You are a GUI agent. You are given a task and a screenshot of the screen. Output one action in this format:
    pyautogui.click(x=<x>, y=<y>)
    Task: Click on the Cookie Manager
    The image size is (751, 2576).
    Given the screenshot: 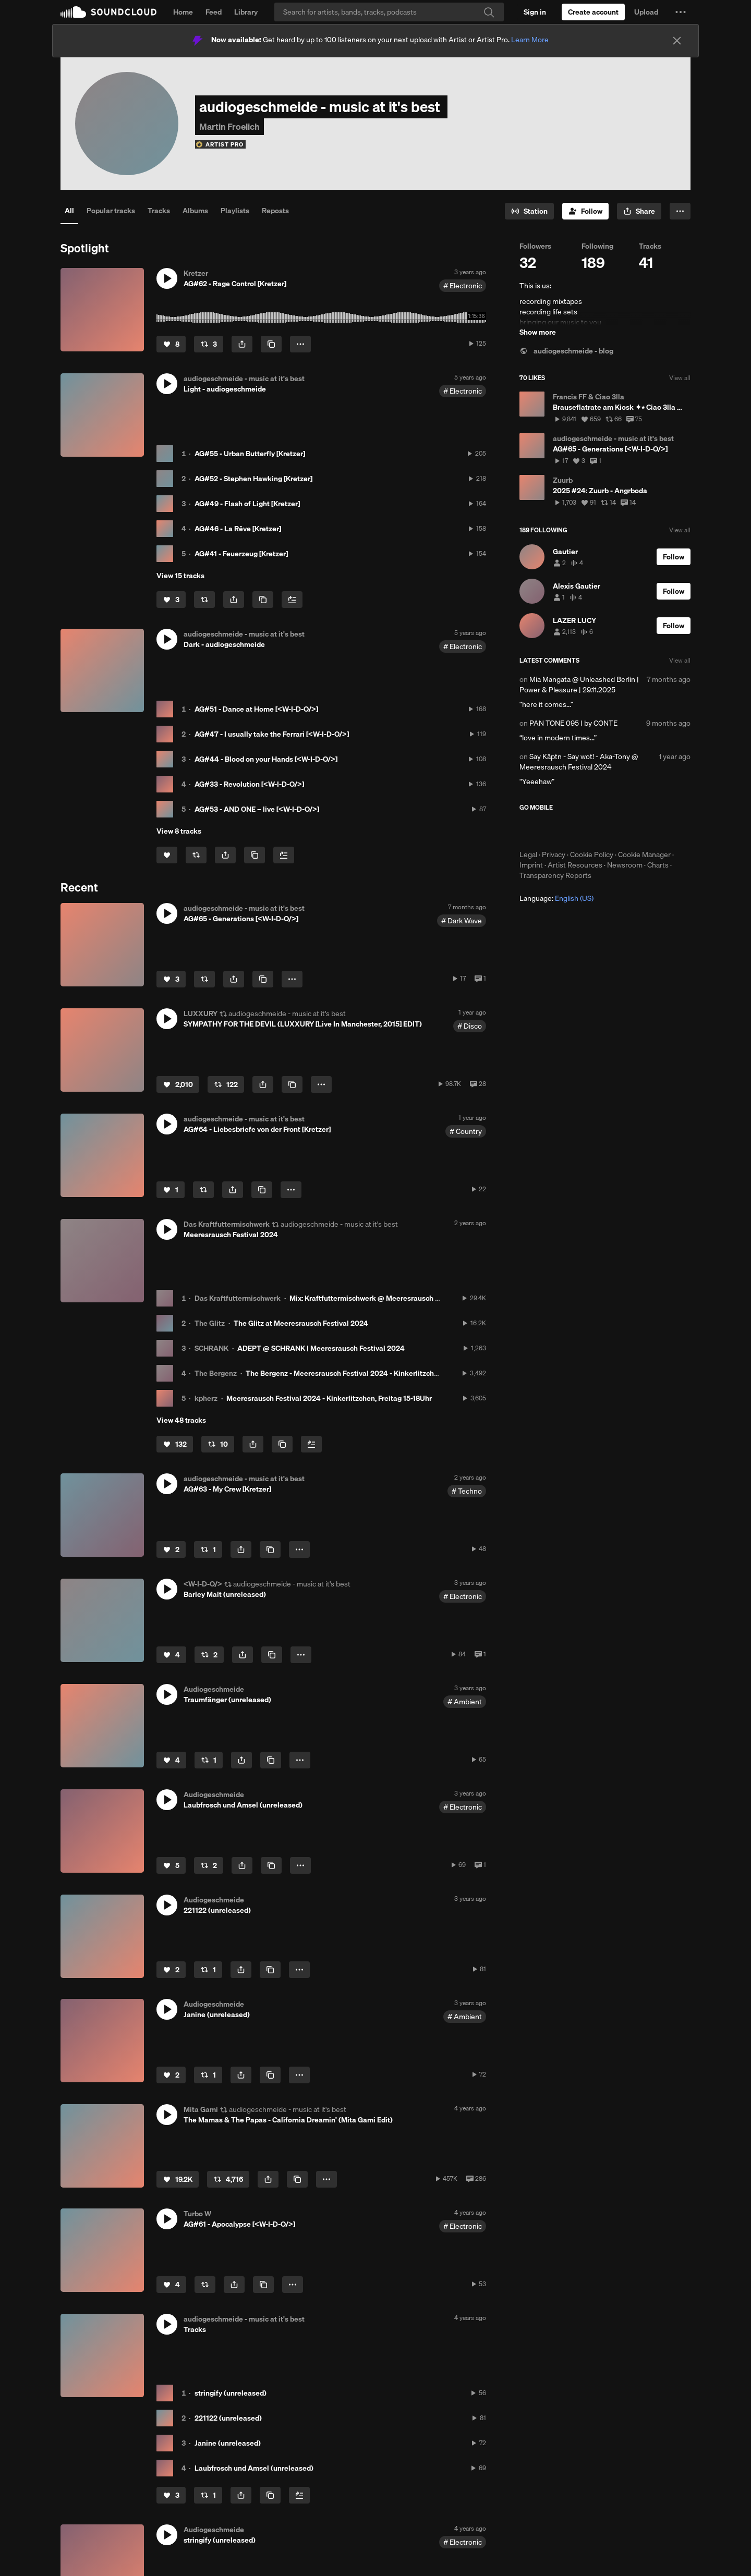 What is the action you would take?
    pyautogui.click(x=644, y=854)
    